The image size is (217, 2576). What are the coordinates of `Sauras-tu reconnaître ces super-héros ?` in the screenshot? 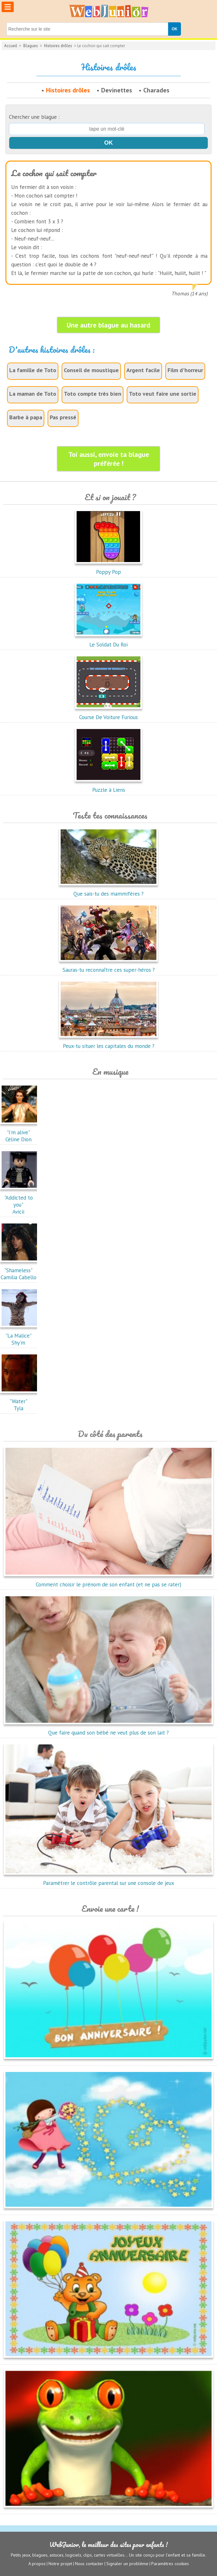 It's located at (108, 966).